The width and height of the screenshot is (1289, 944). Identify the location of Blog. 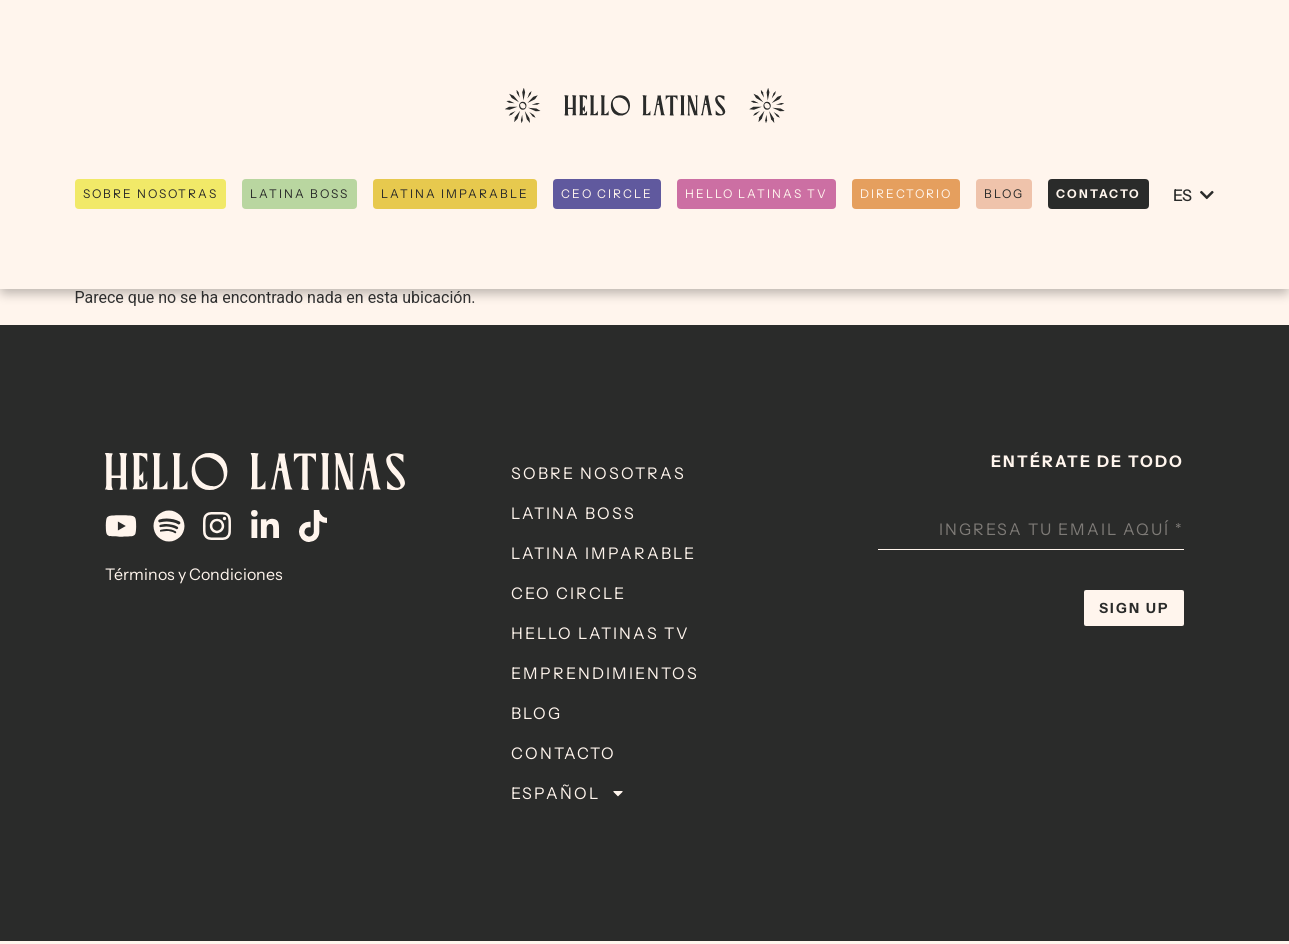
(536, 716).